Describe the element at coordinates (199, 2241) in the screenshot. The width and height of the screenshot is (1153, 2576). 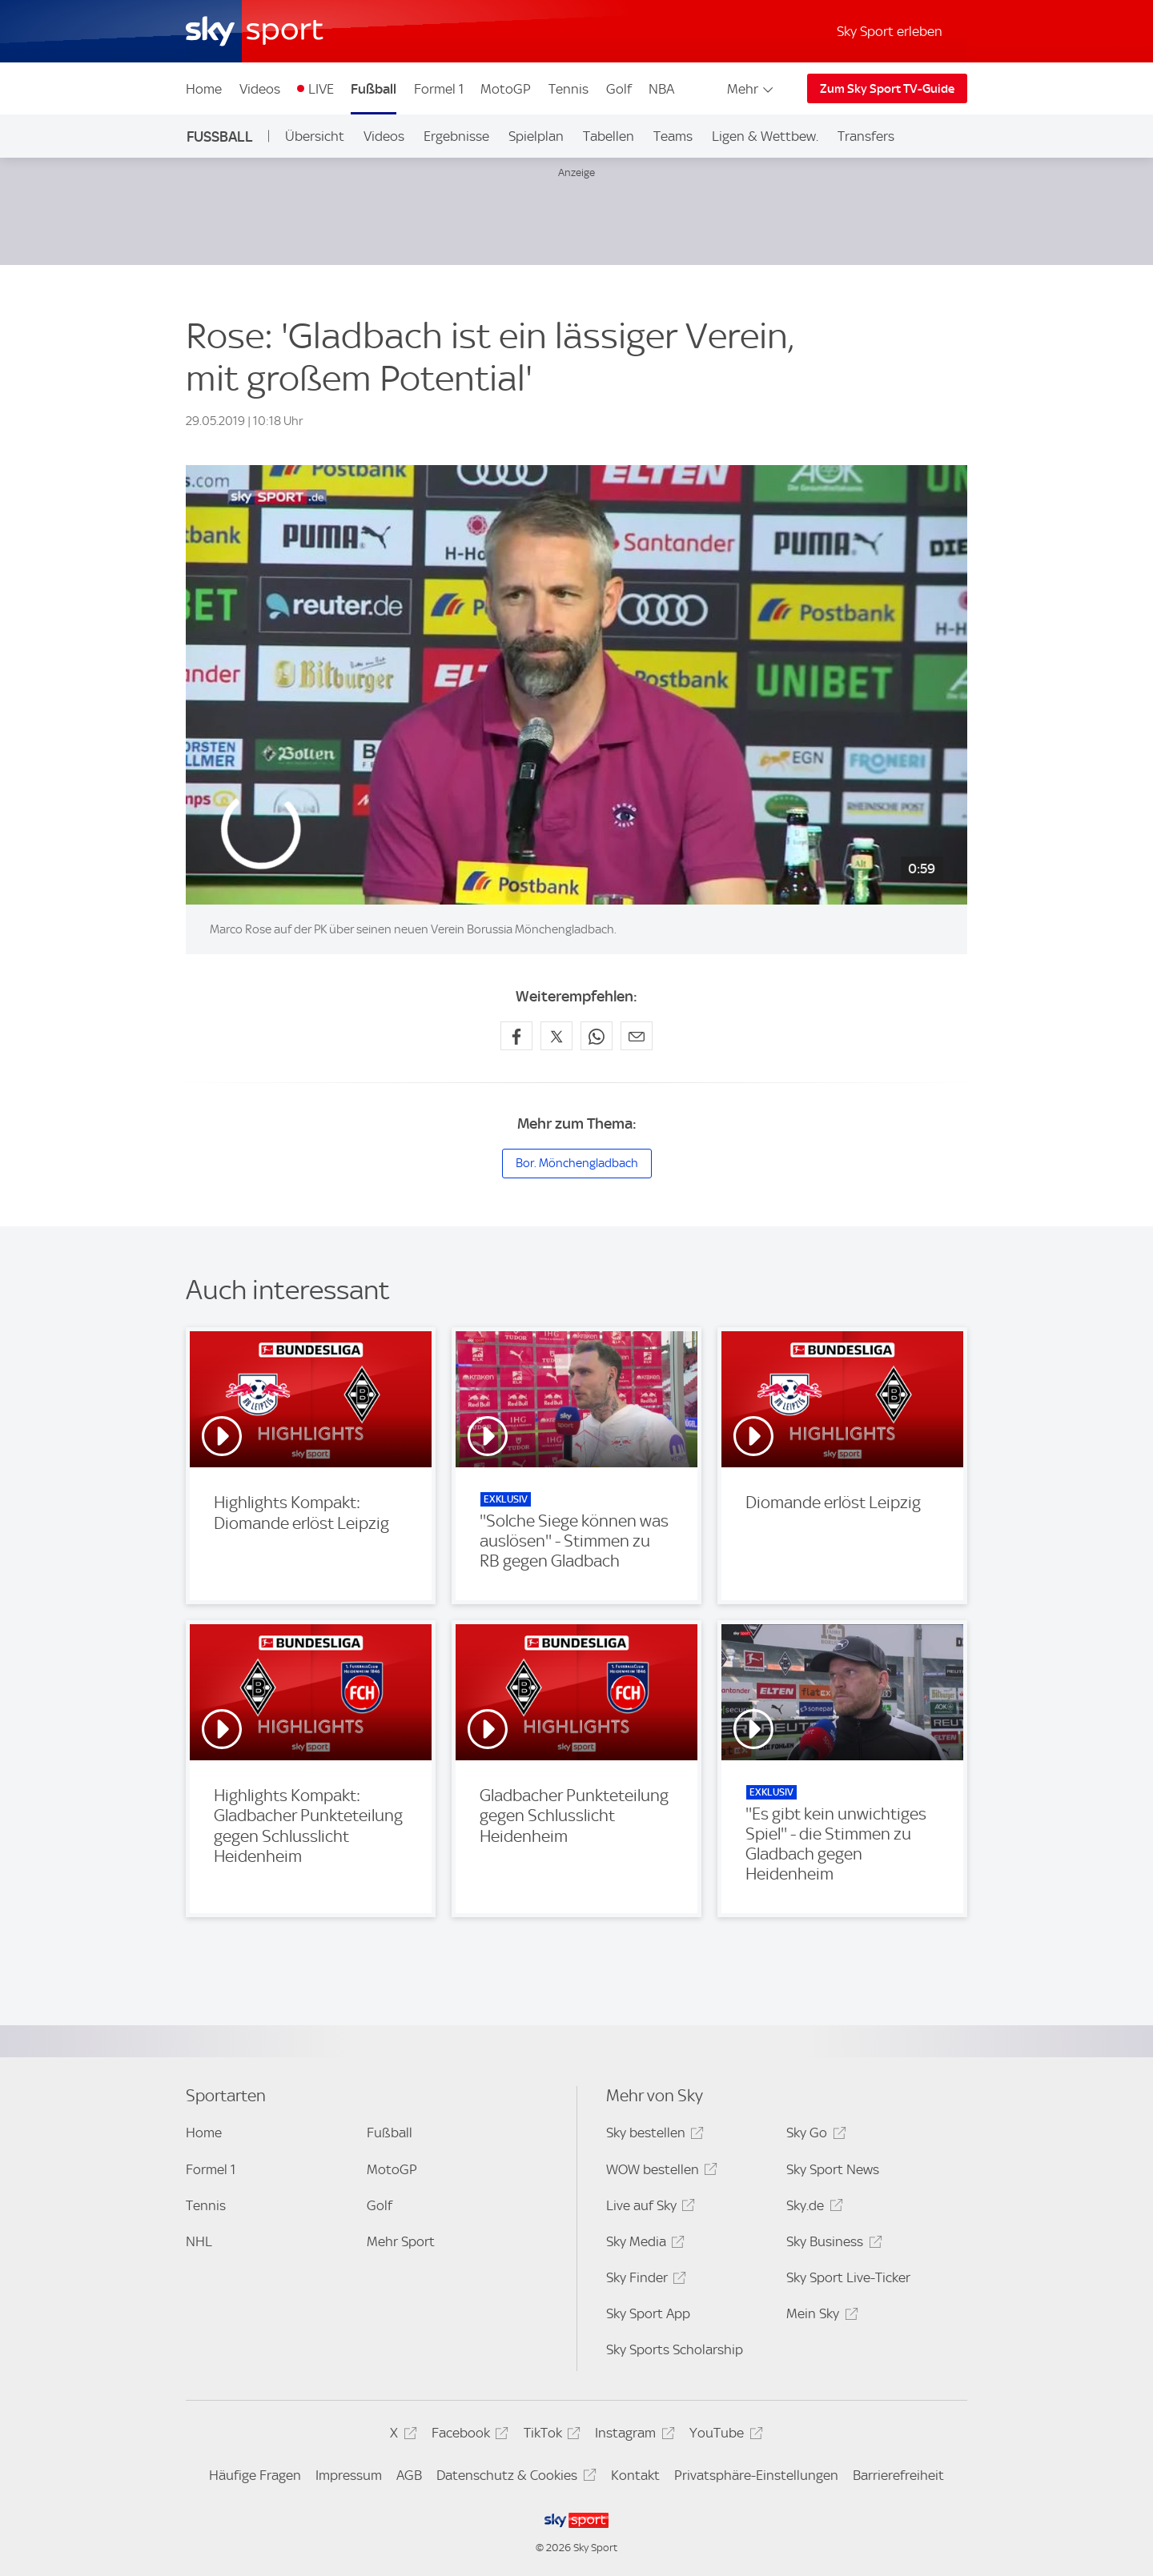
I see `NHL` at that location.